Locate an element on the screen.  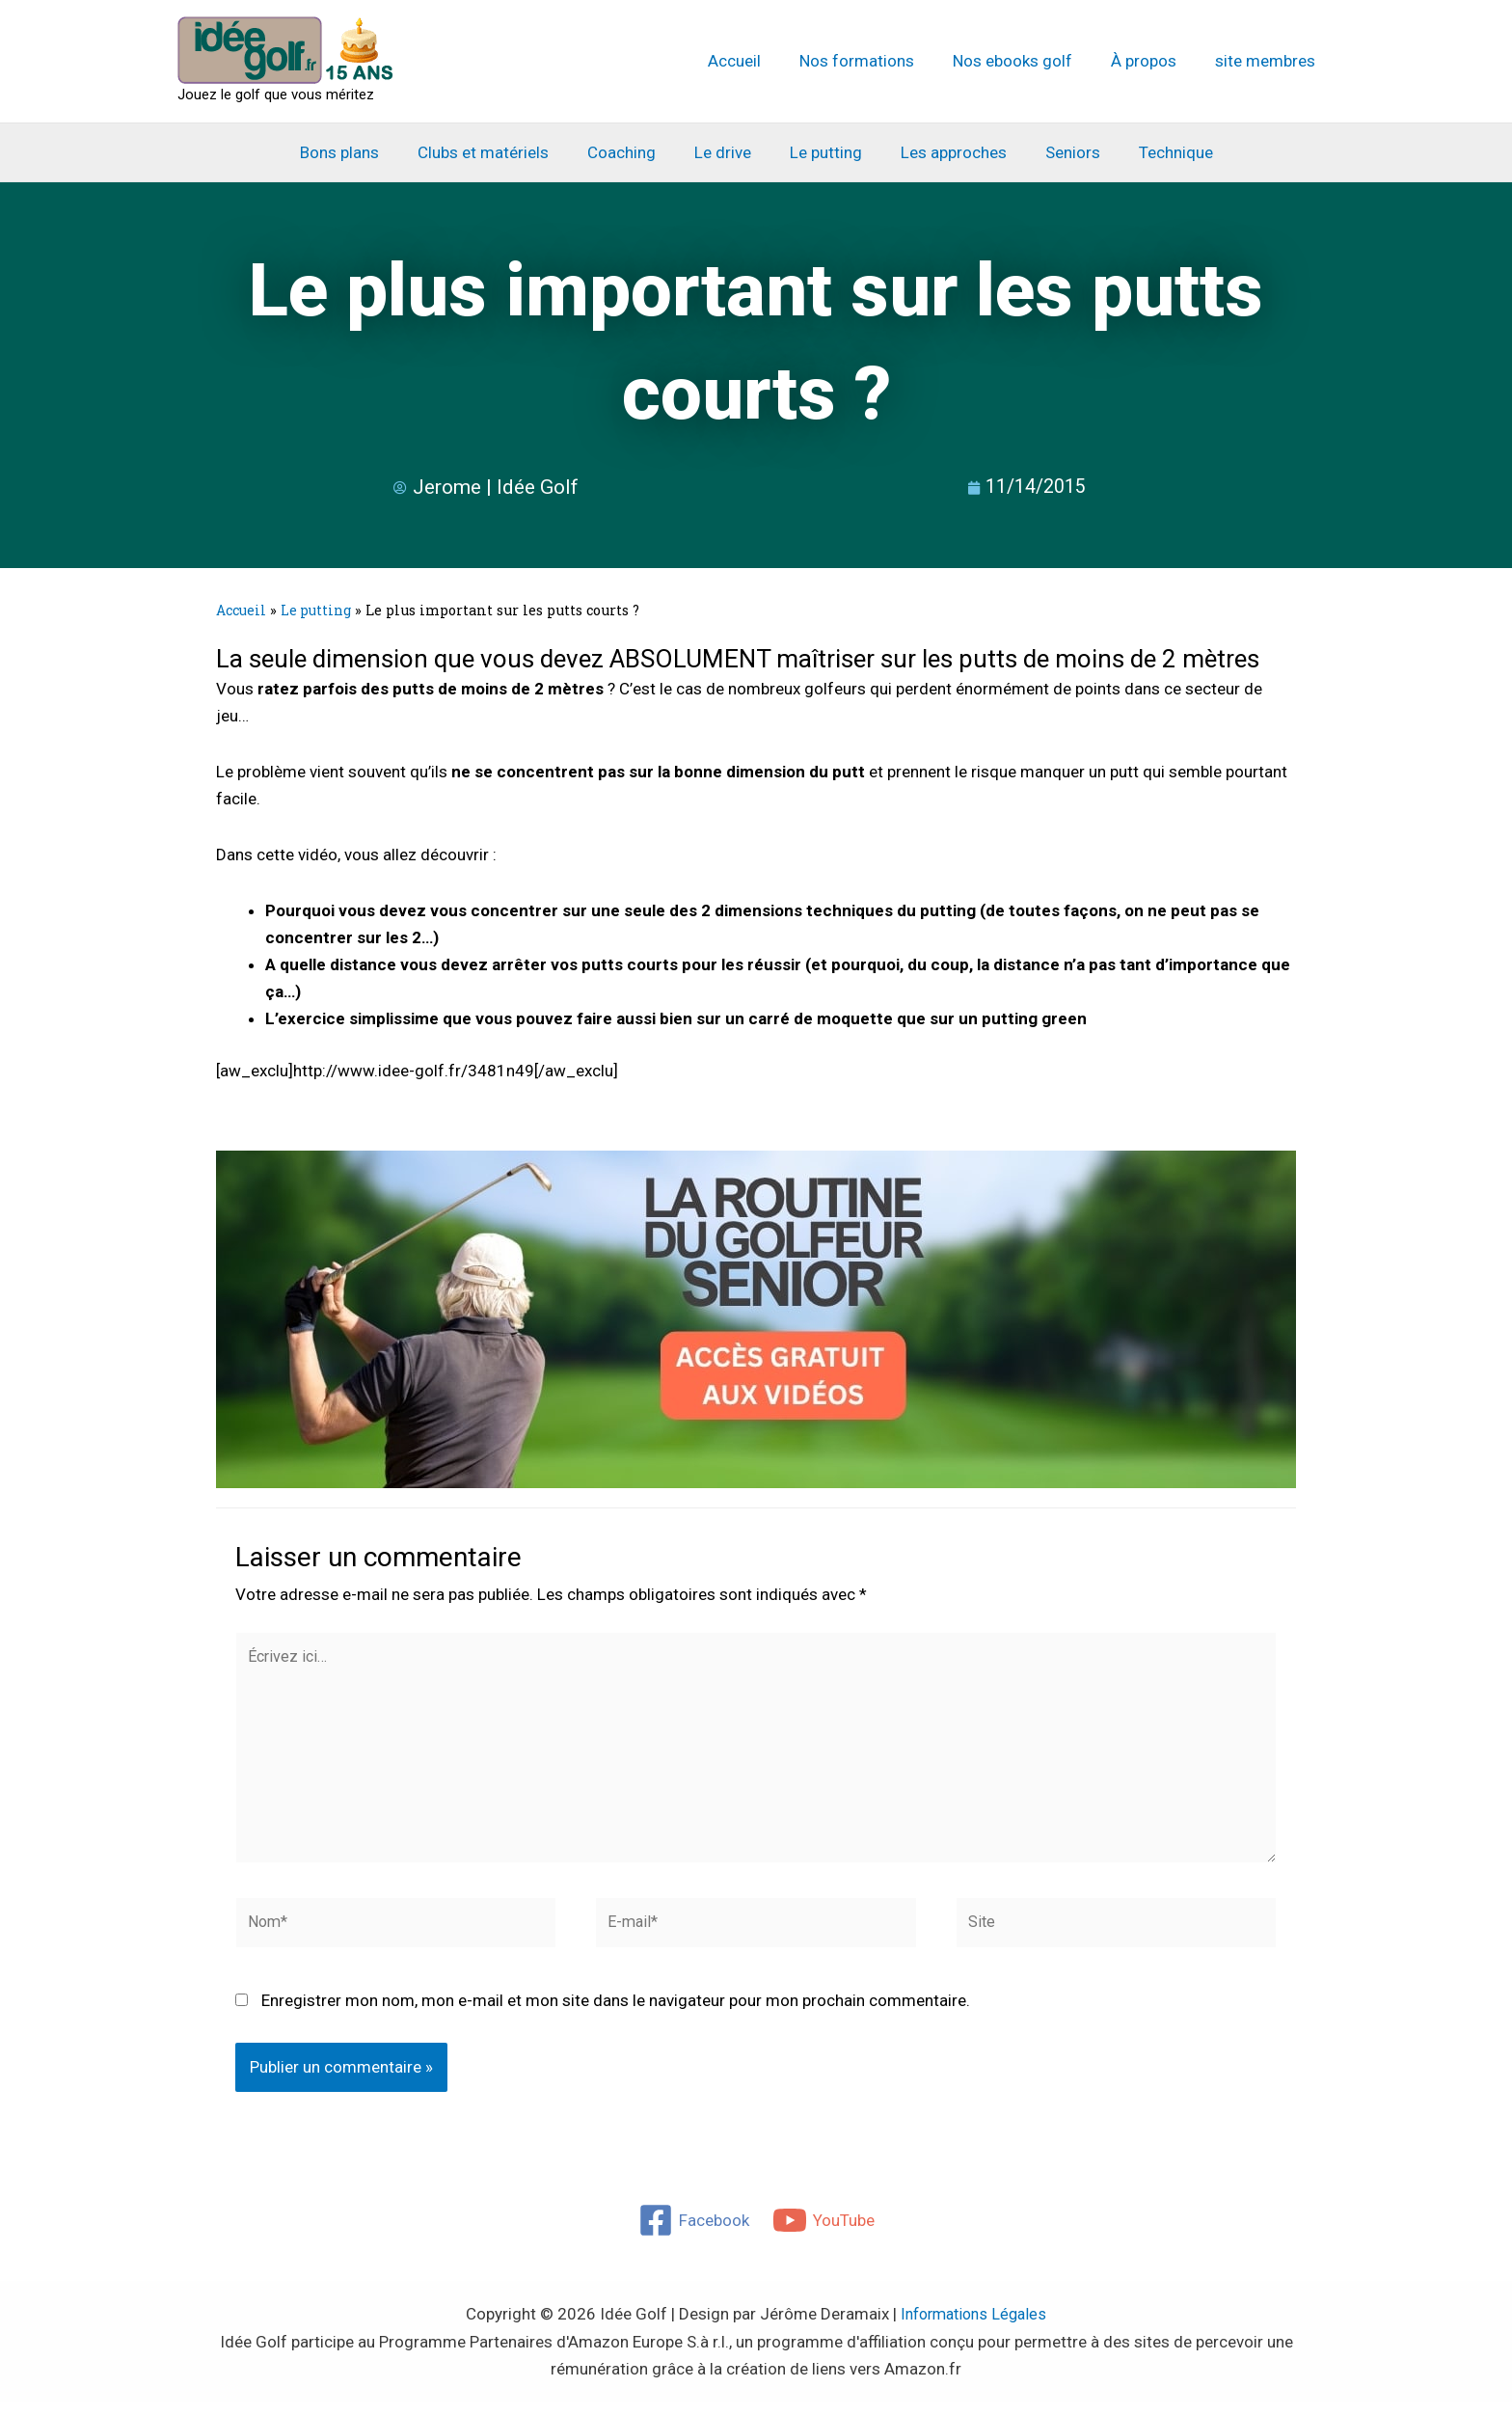
Accueil is located at coordinates (760, 60).